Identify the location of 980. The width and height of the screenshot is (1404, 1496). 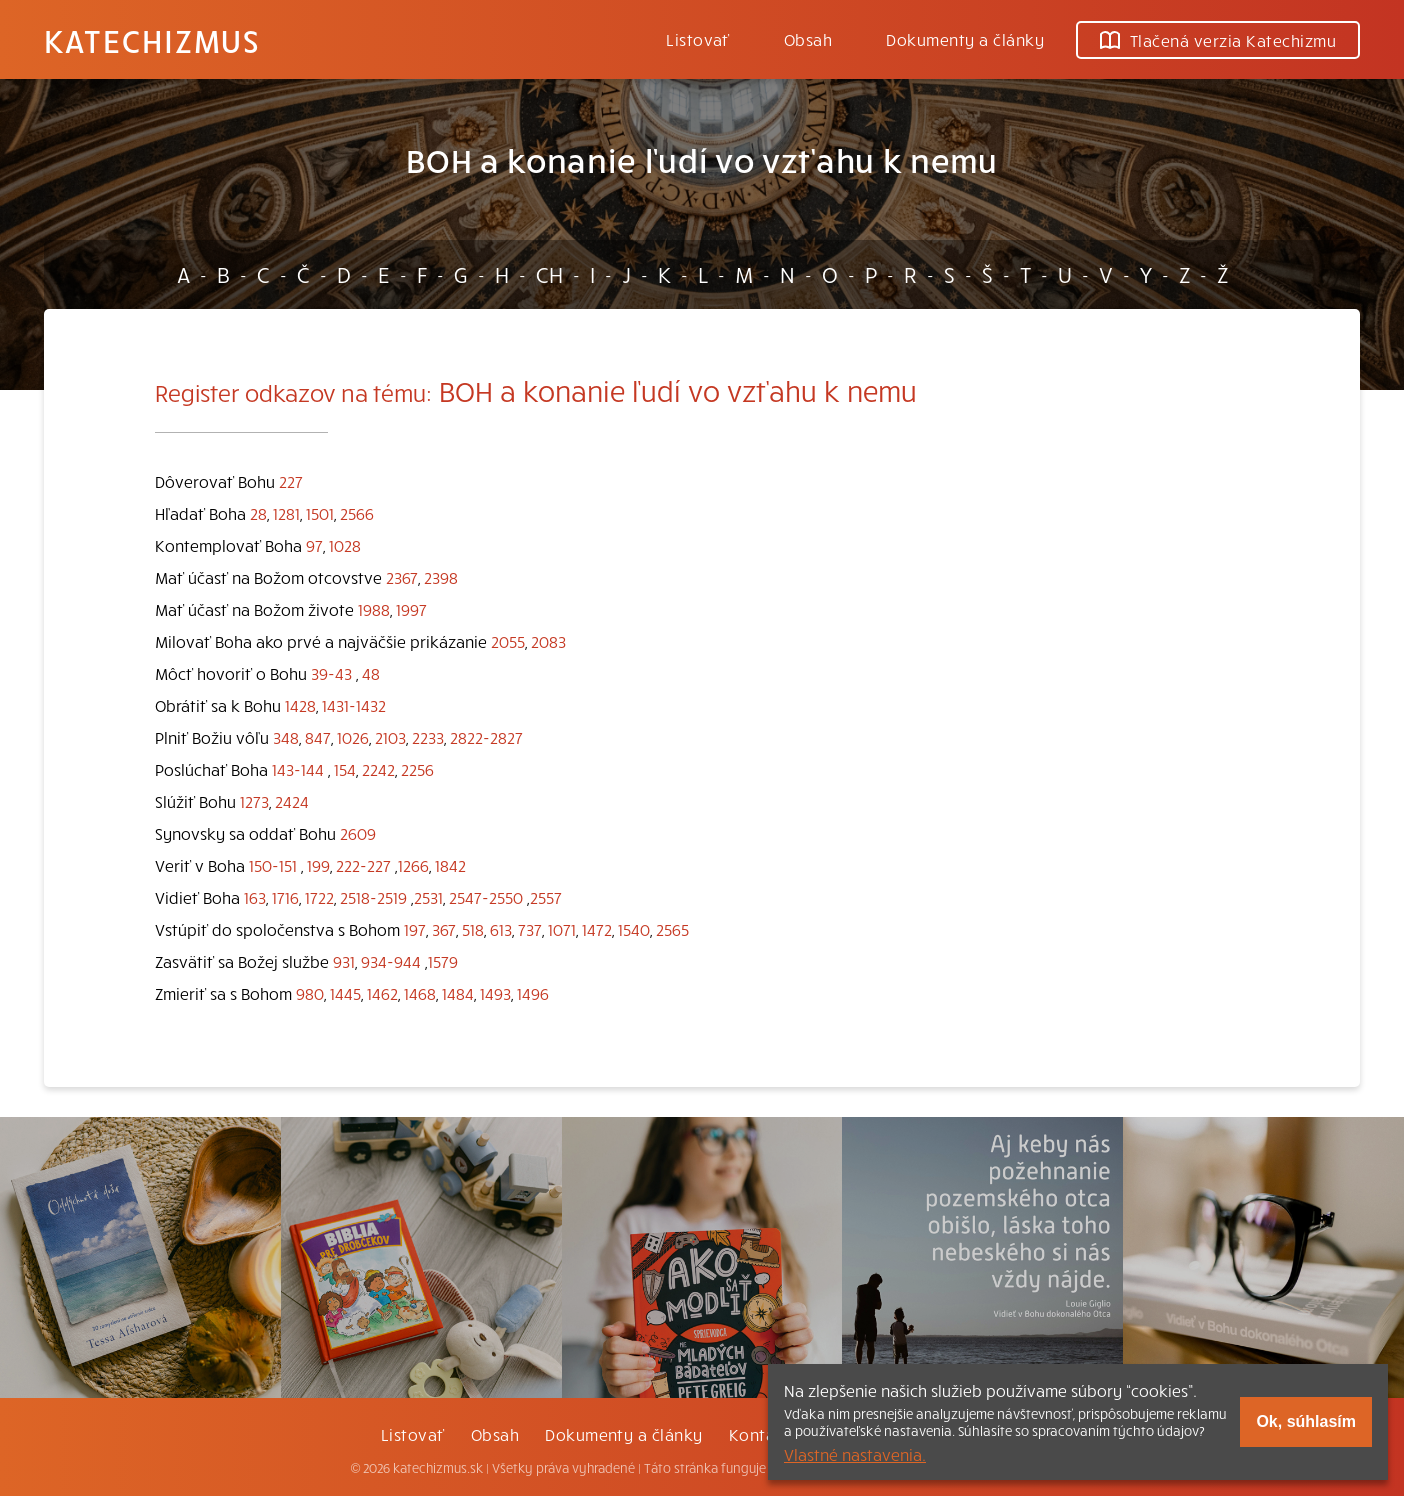
(310, 993).